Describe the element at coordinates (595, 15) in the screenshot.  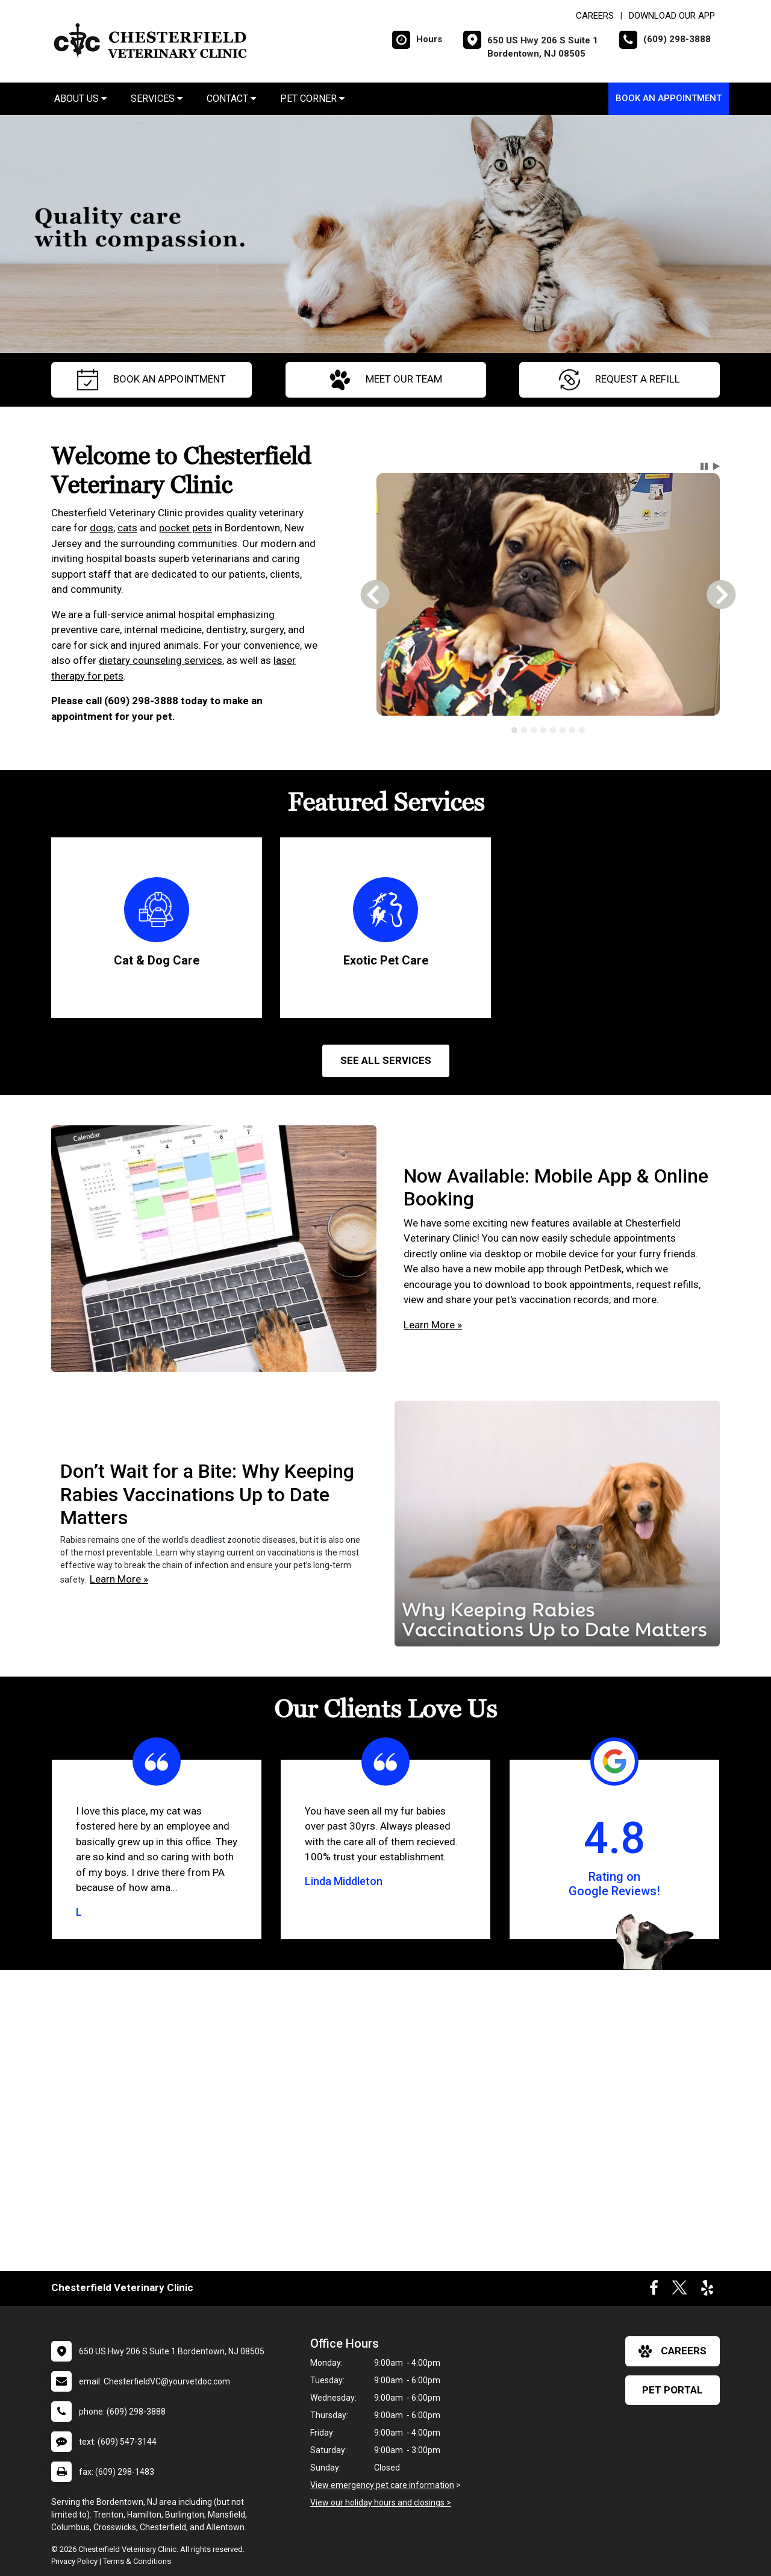
I see `CAREERS` at that location.